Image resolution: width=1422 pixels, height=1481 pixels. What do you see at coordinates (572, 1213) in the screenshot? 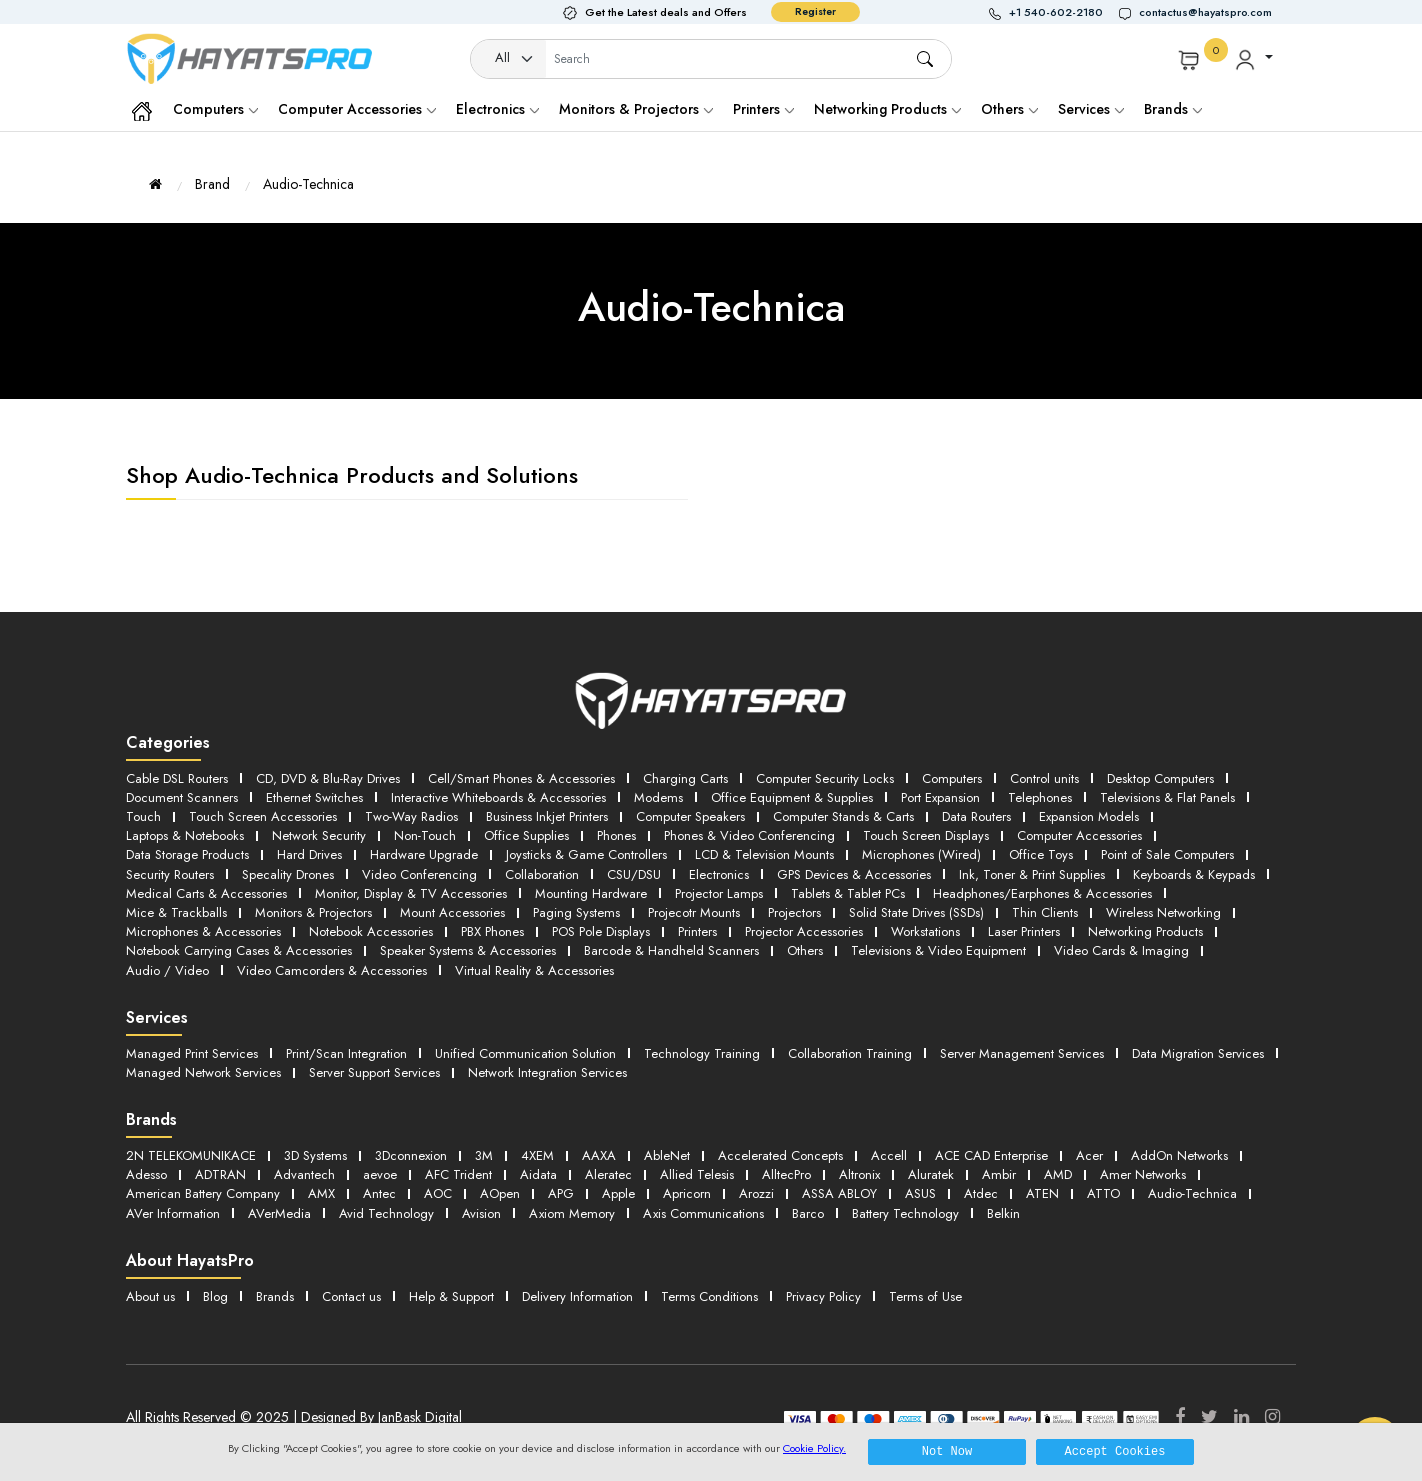
I see `Axiom Memory [button]` at bounding box center [572, 1213].